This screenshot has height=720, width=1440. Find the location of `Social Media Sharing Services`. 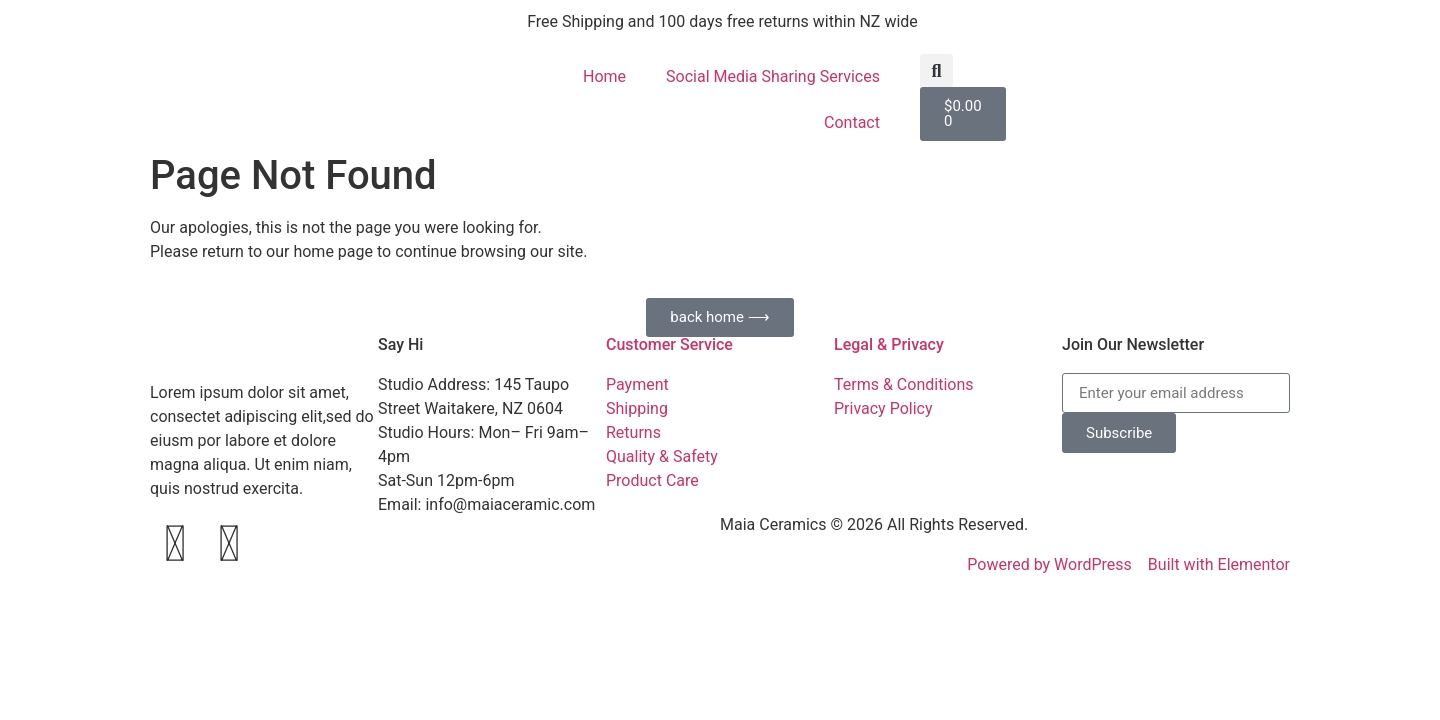

Social Media Sharing Services is located at coordinates (773, 76).